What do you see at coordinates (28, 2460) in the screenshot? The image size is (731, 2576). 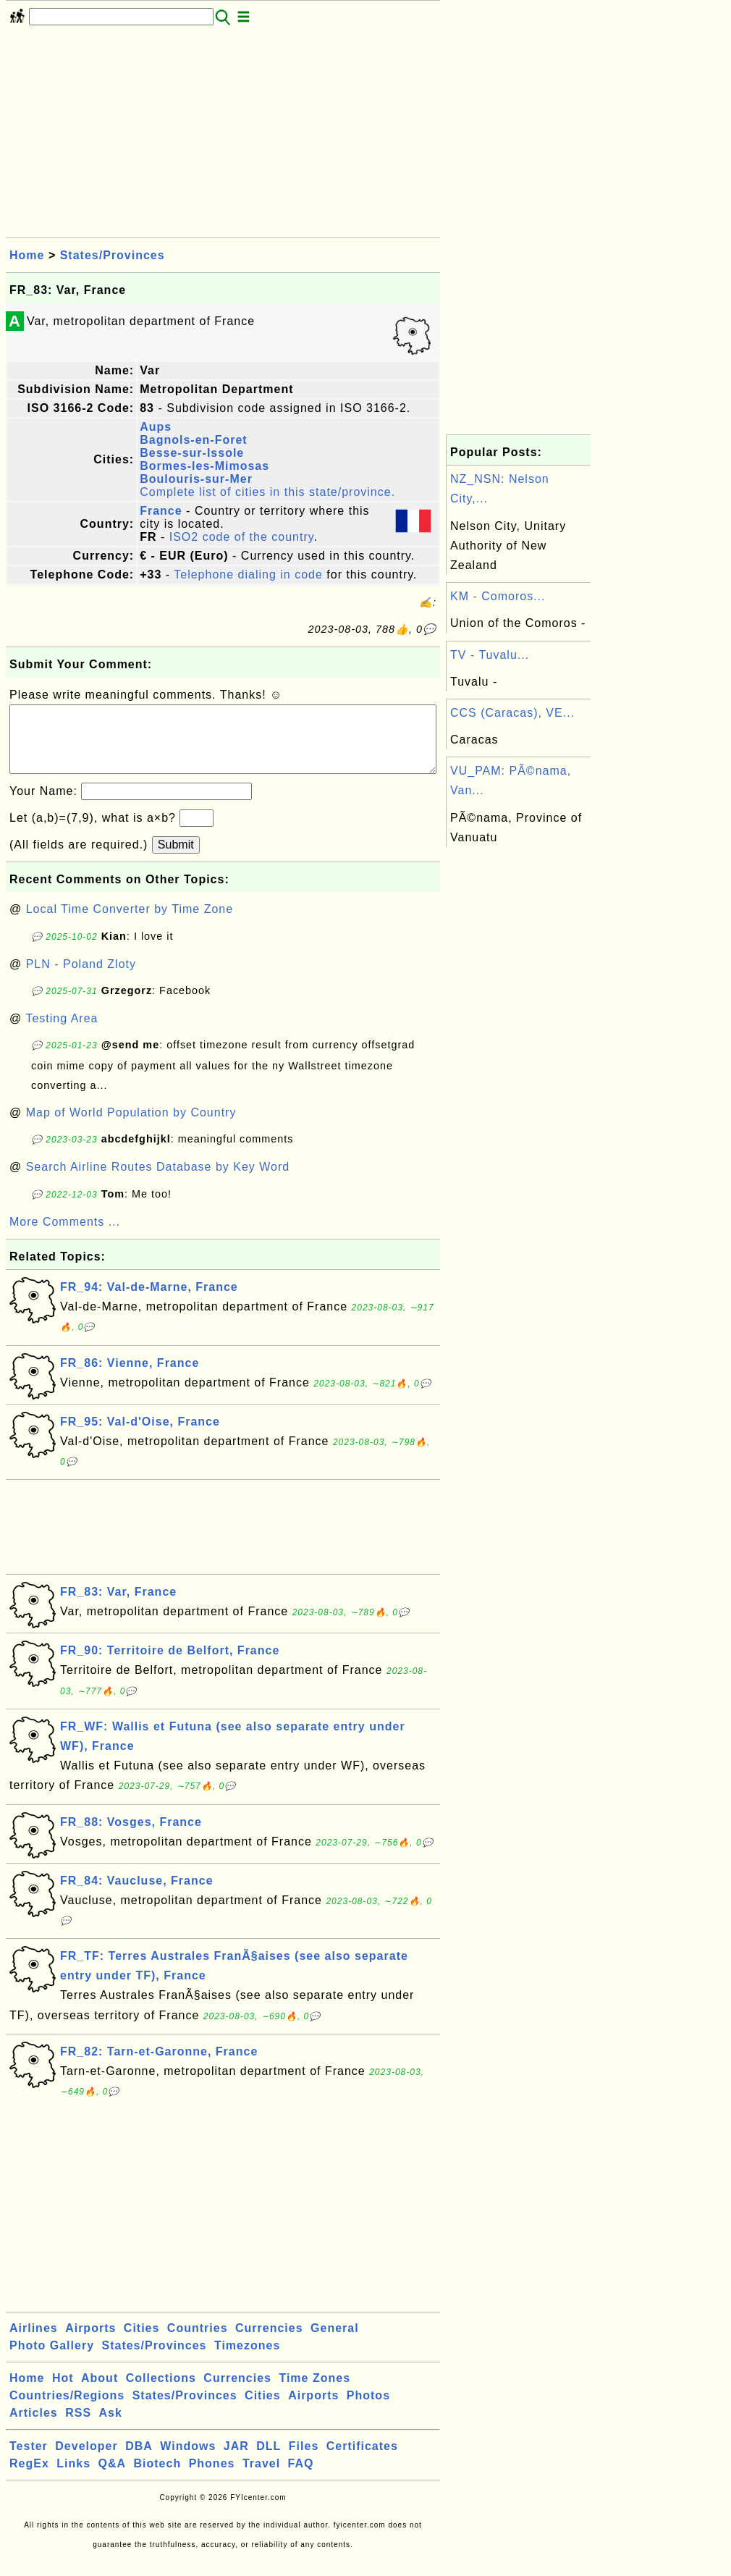 I see `Tester` at bounding box center [28, 2460].